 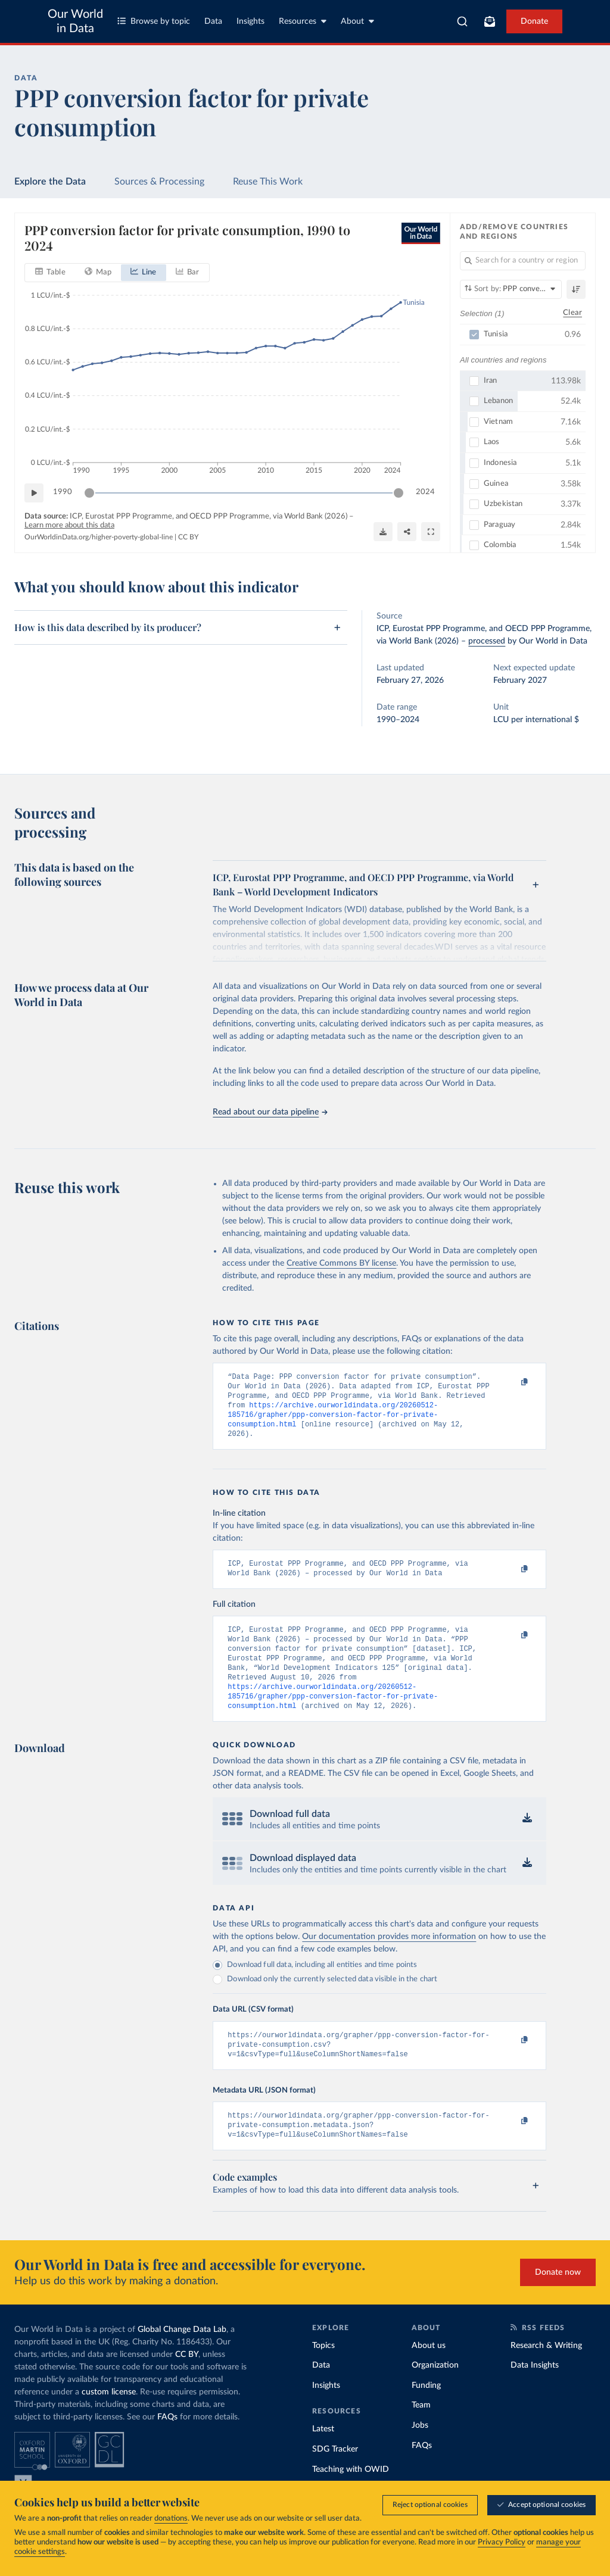 What do you see at coordinates (323, 2374) in the screenshot?
I see `Topics` at bounding box center [323, 2374].